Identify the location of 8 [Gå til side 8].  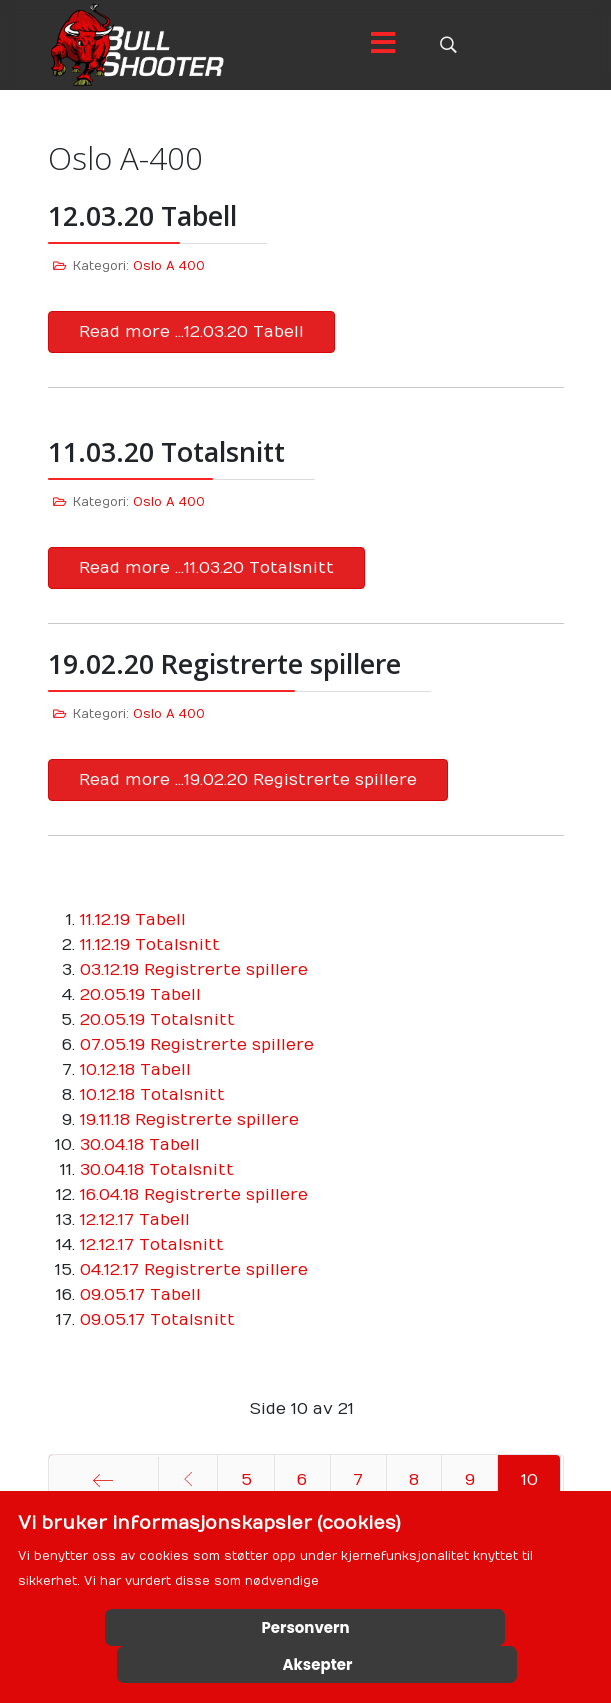
(414, 1480).